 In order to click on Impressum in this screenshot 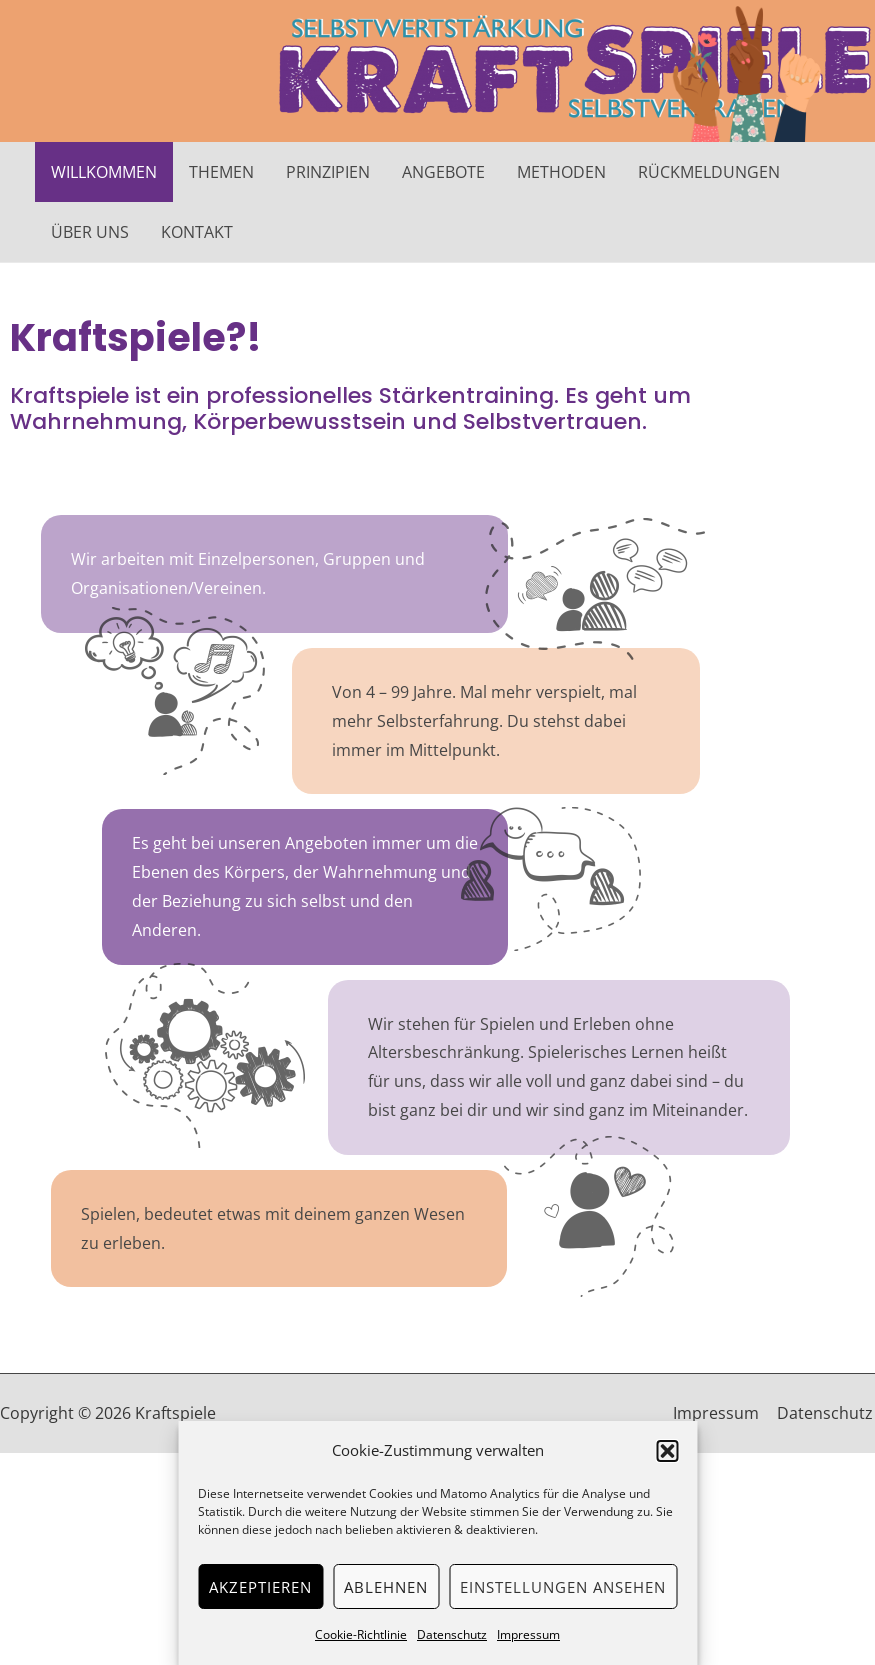, I will do `click(528, 1634)`.